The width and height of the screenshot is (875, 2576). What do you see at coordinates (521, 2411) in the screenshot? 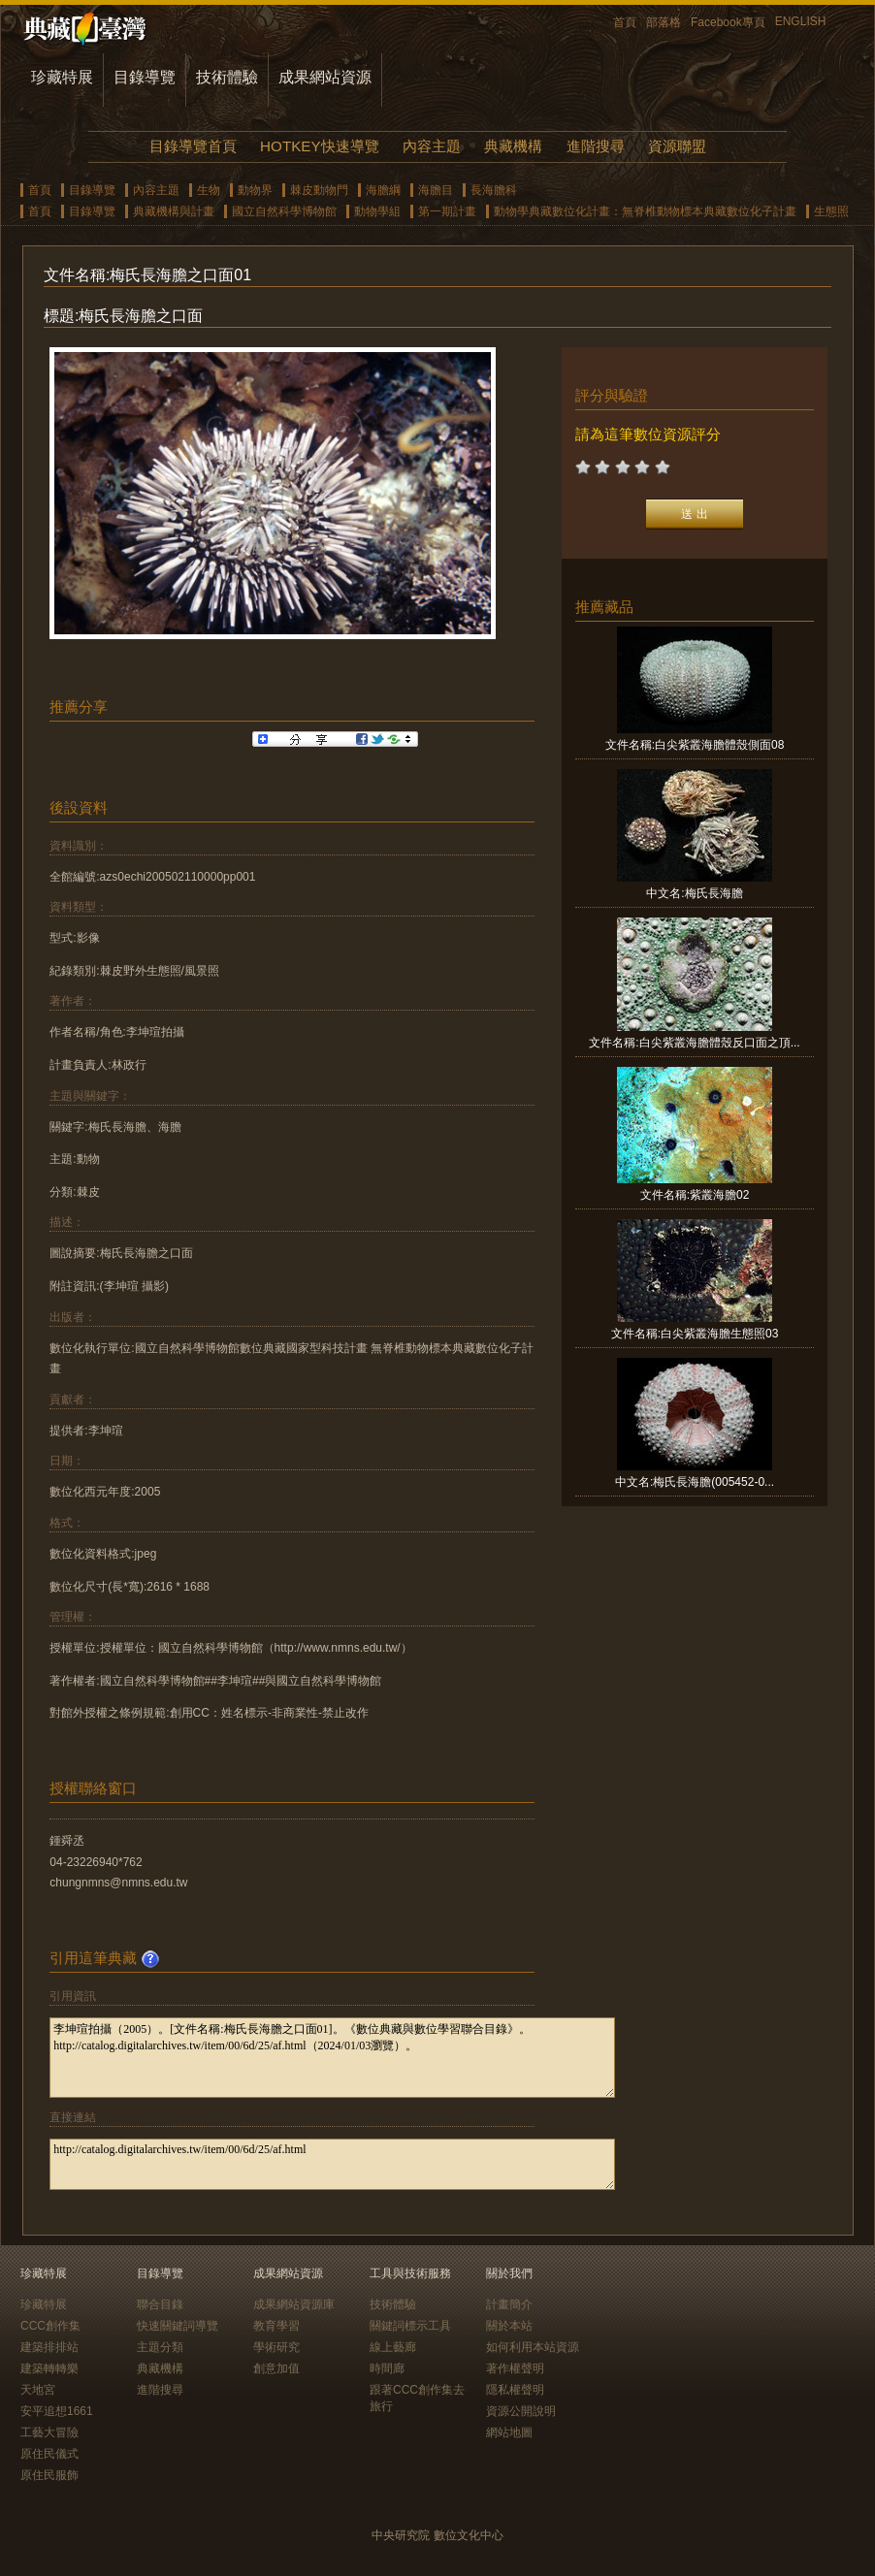
I see `資源公開說明` at bounding box center [521, 2411].